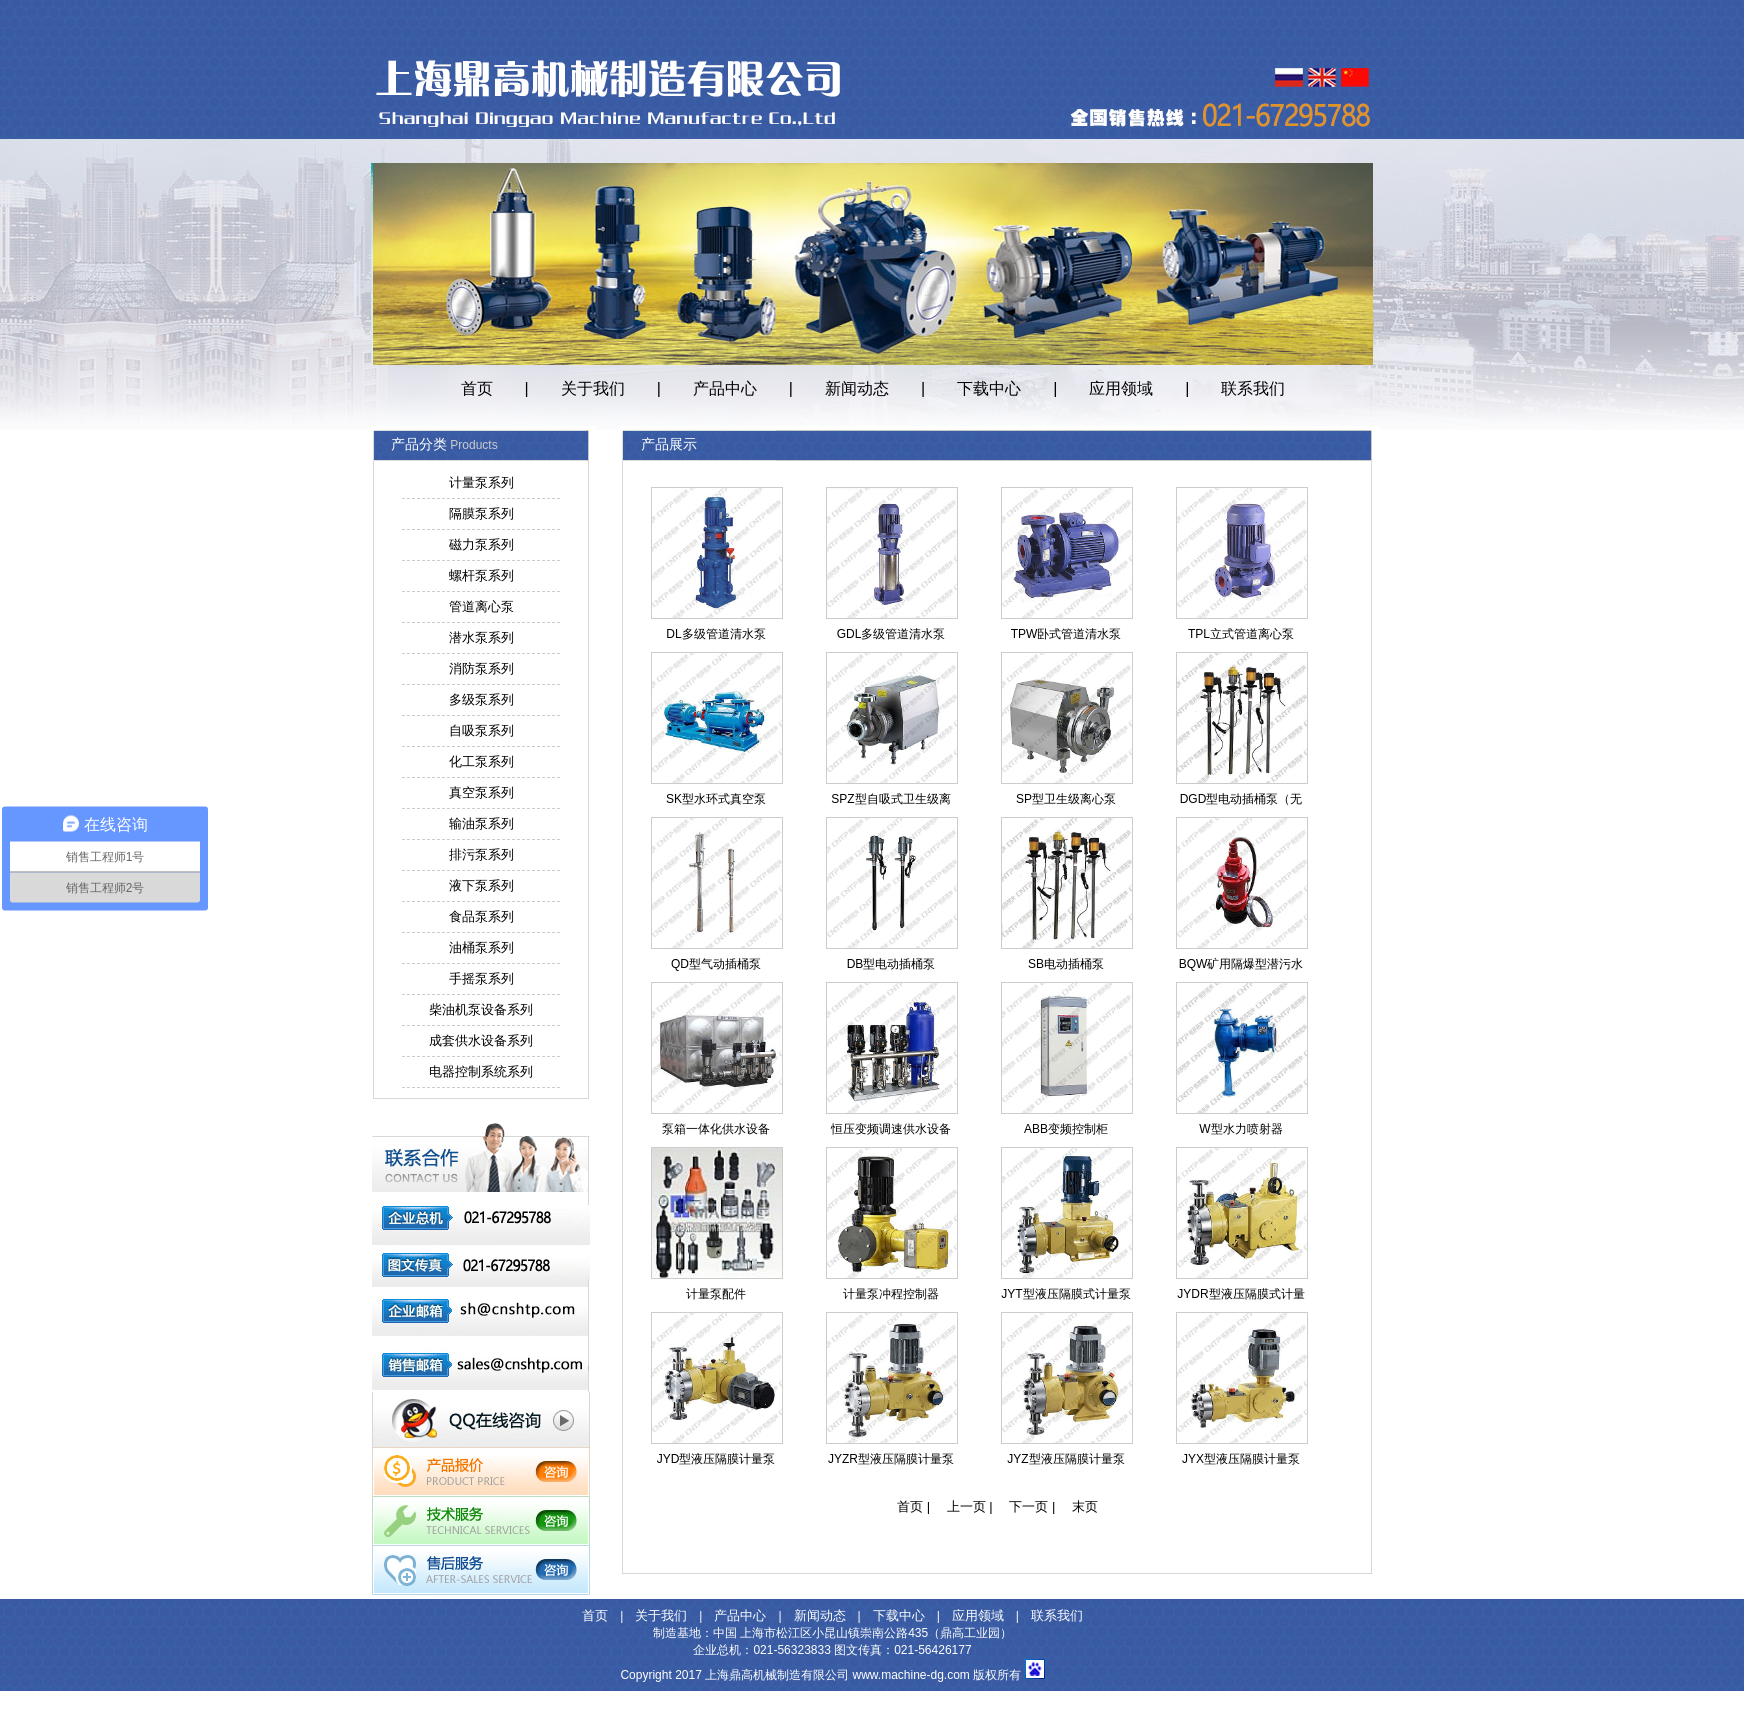 The height and width of the screenshot is (1717, 1744). I want to click on 新闻动态, so click(857, 388).